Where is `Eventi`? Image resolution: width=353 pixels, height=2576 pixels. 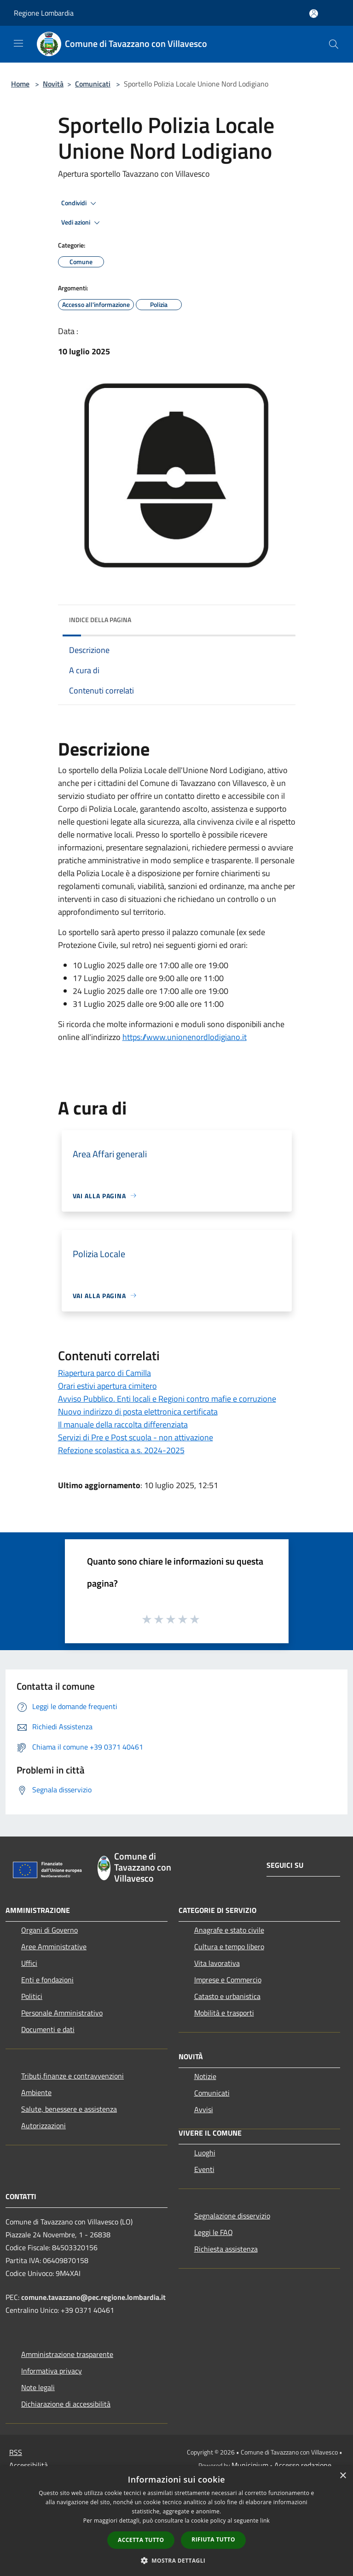 Eventi is located at coordinates (204, 2169).